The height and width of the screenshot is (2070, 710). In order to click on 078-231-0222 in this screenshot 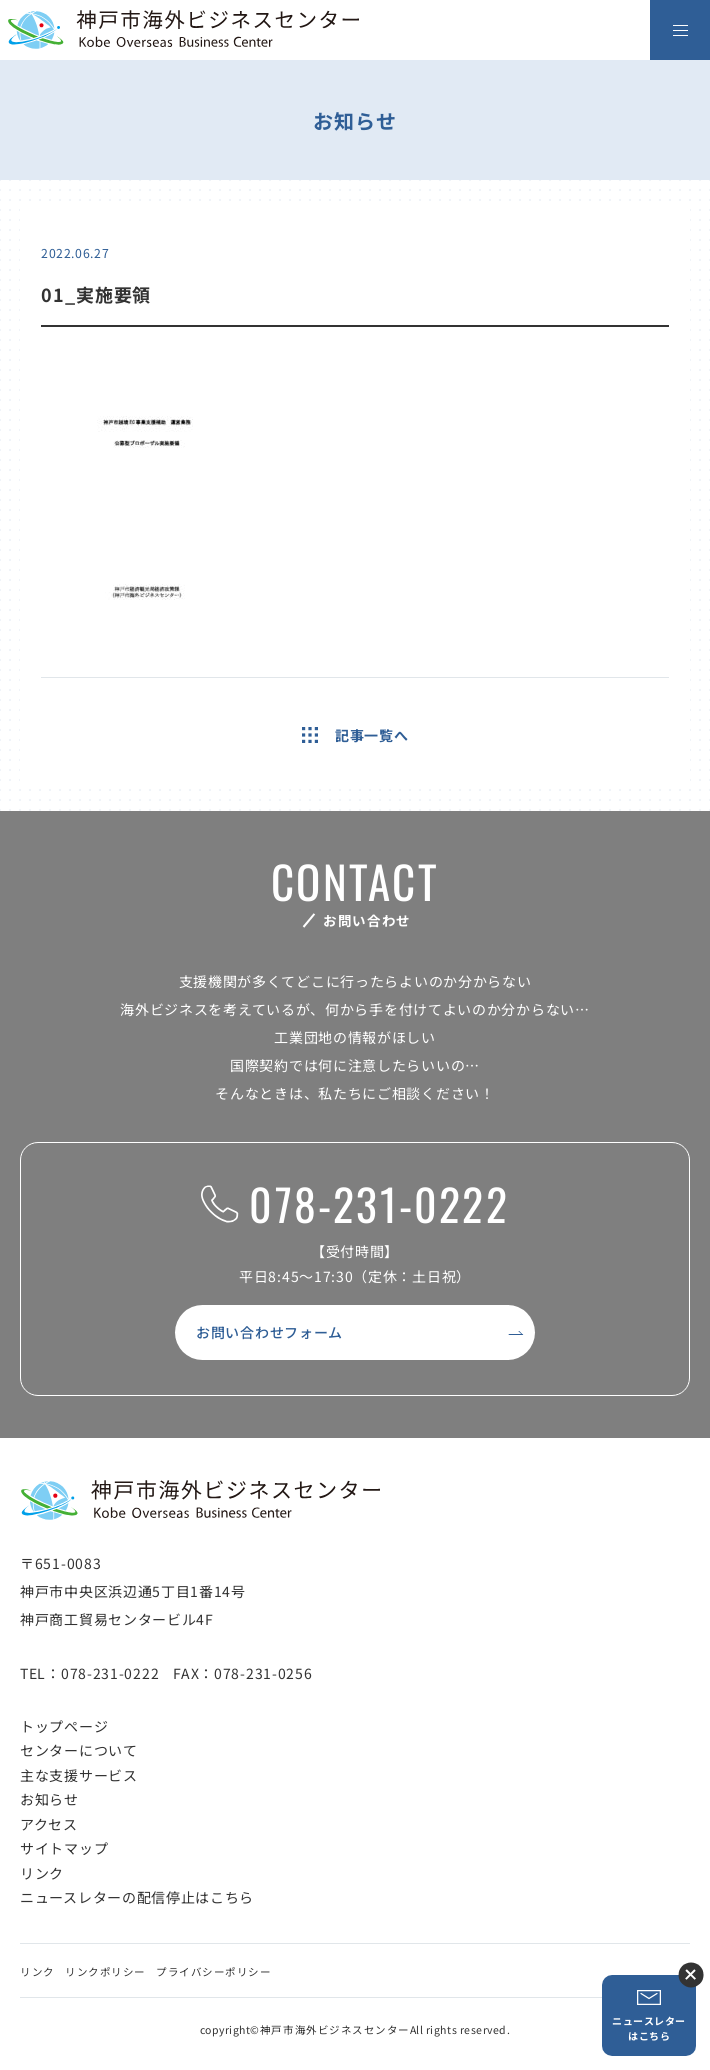, I will do `click(354, 1204)`.